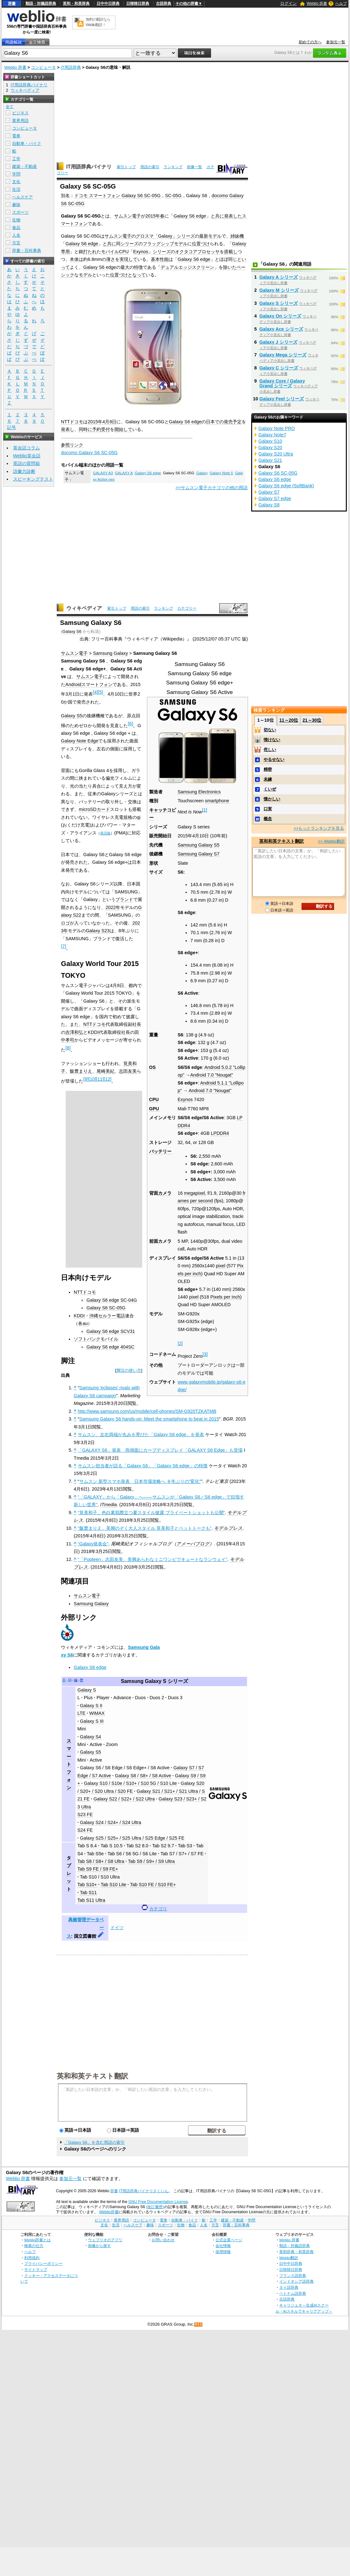 The width and height of the screenshot is (350, 2576). I want to click on 生物, so click(16, 220).